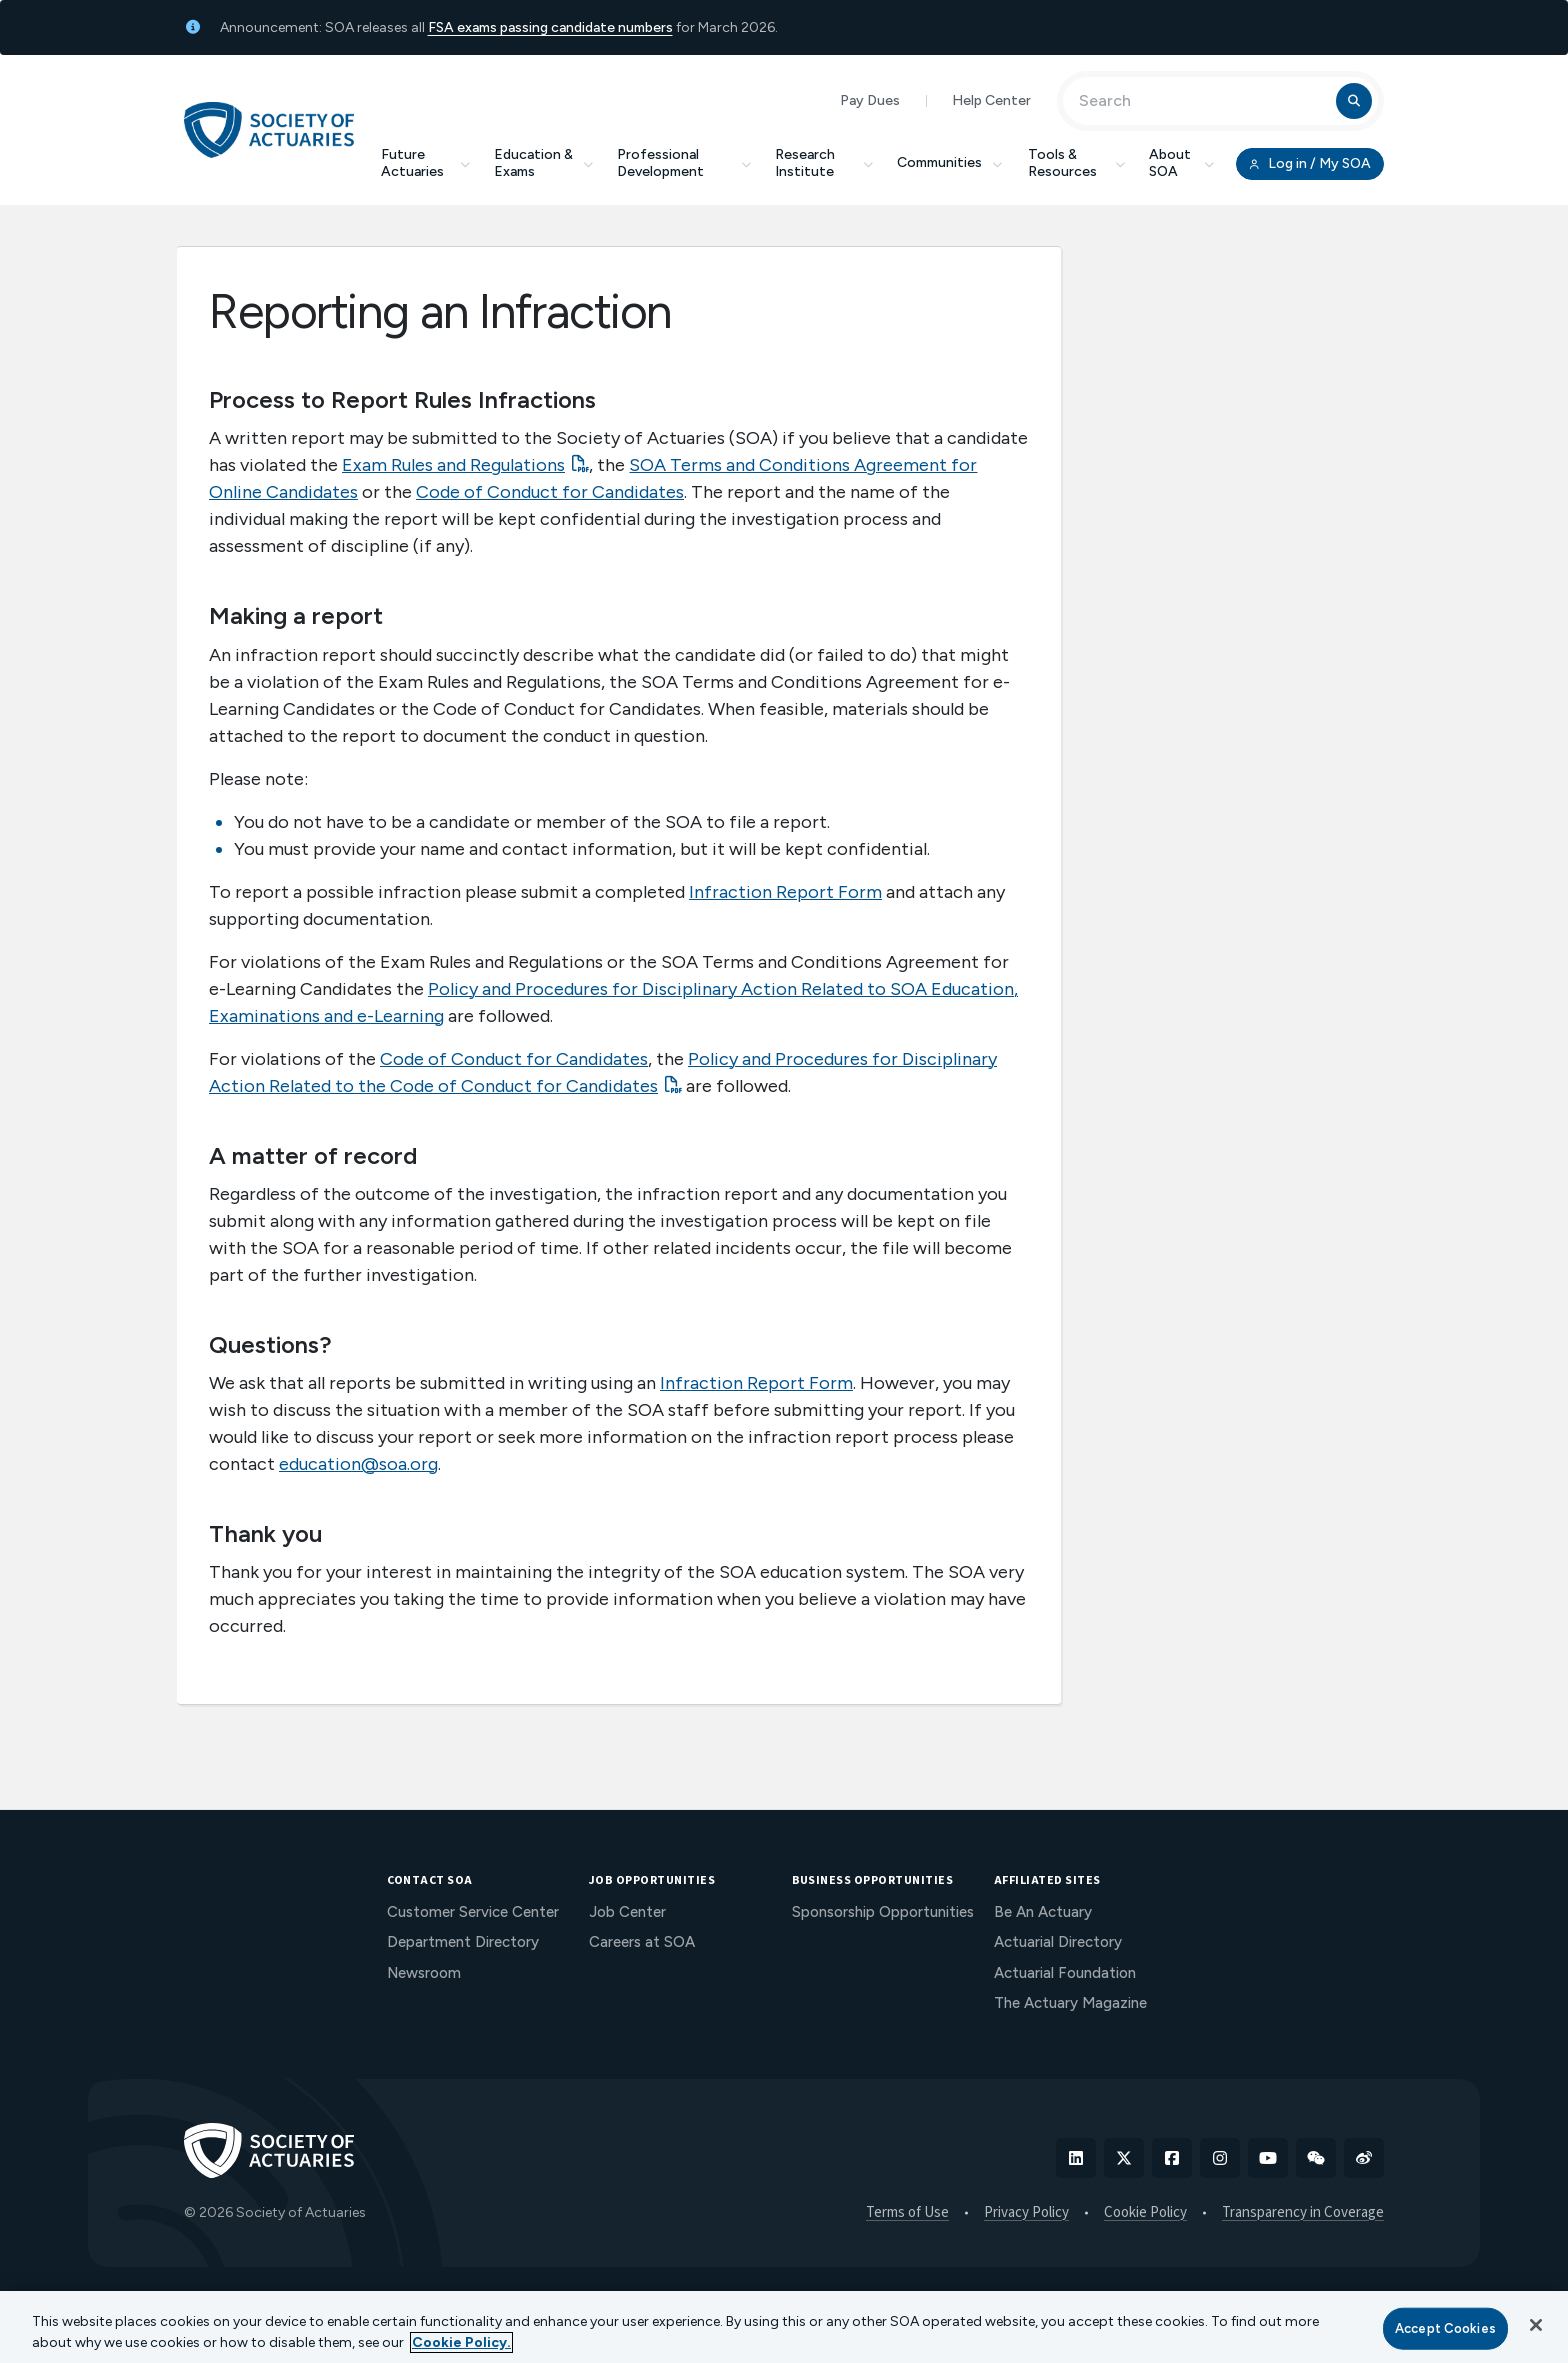 This screenshot has height=2363, width=1568. I want to click on Sponsorship Opportunities [menuitem], so click(883, 1912).